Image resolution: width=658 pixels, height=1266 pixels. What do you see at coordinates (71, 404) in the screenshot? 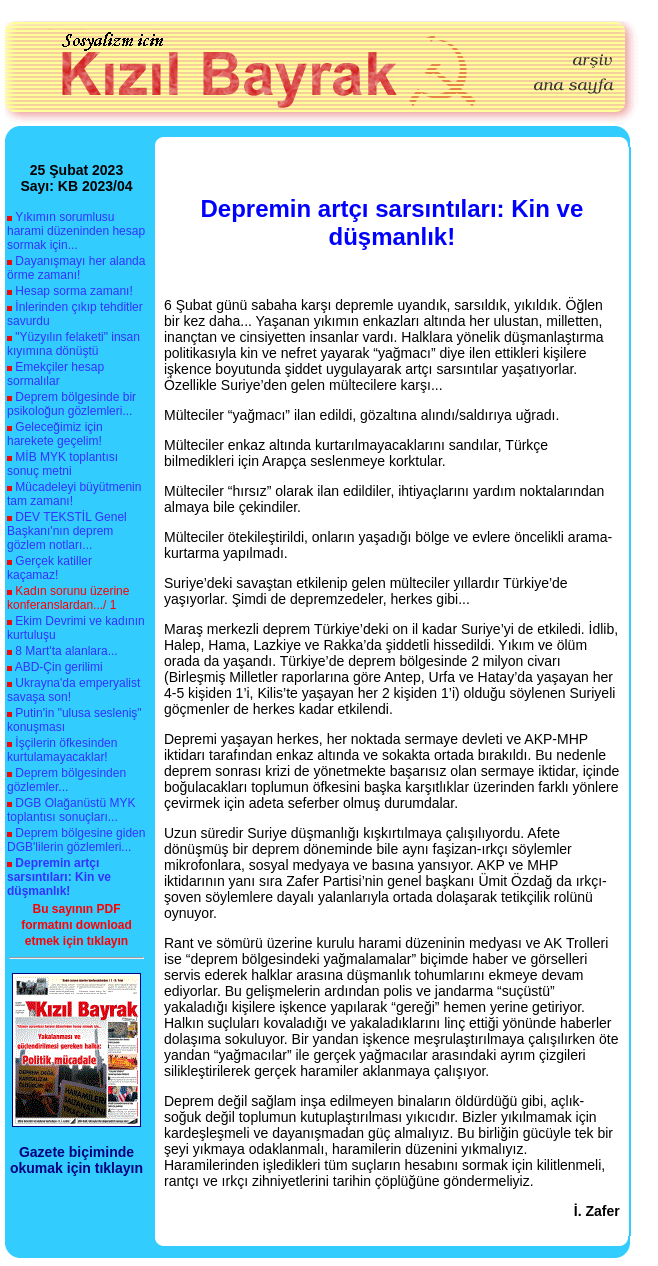
I see `Deprem bölgesinde bir psikoloğun gözlemleri...` at bounding box center [71, 404].